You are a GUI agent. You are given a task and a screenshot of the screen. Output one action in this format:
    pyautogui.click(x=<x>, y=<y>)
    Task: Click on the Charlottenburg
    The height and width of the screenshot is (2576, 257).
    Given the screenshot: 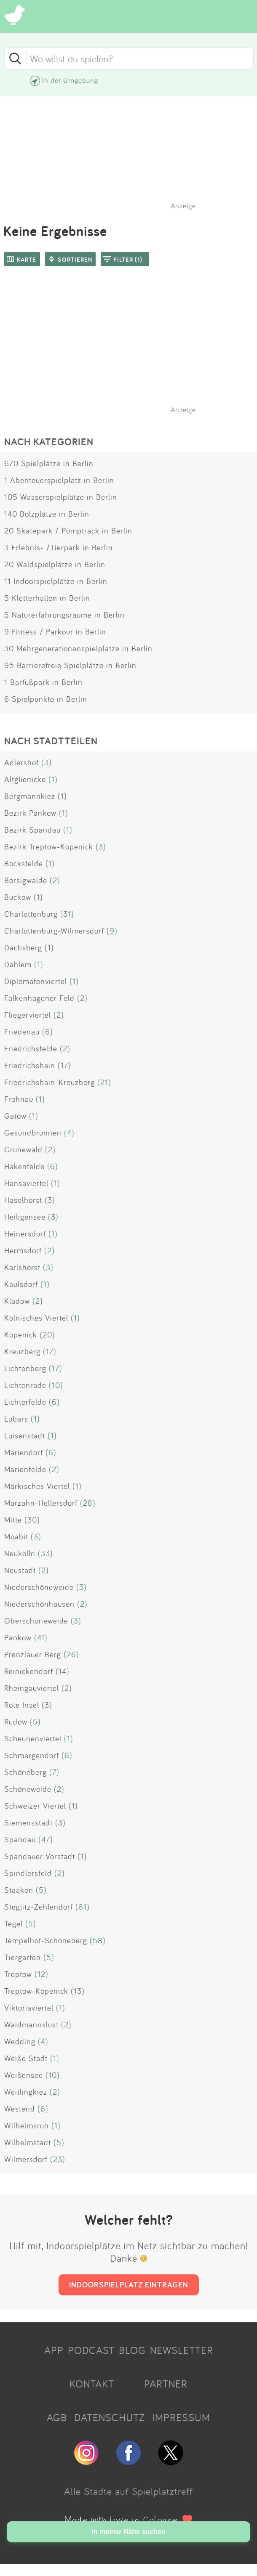 What is the action you would take?
    pyautogui.click(x=31, y=914)
    